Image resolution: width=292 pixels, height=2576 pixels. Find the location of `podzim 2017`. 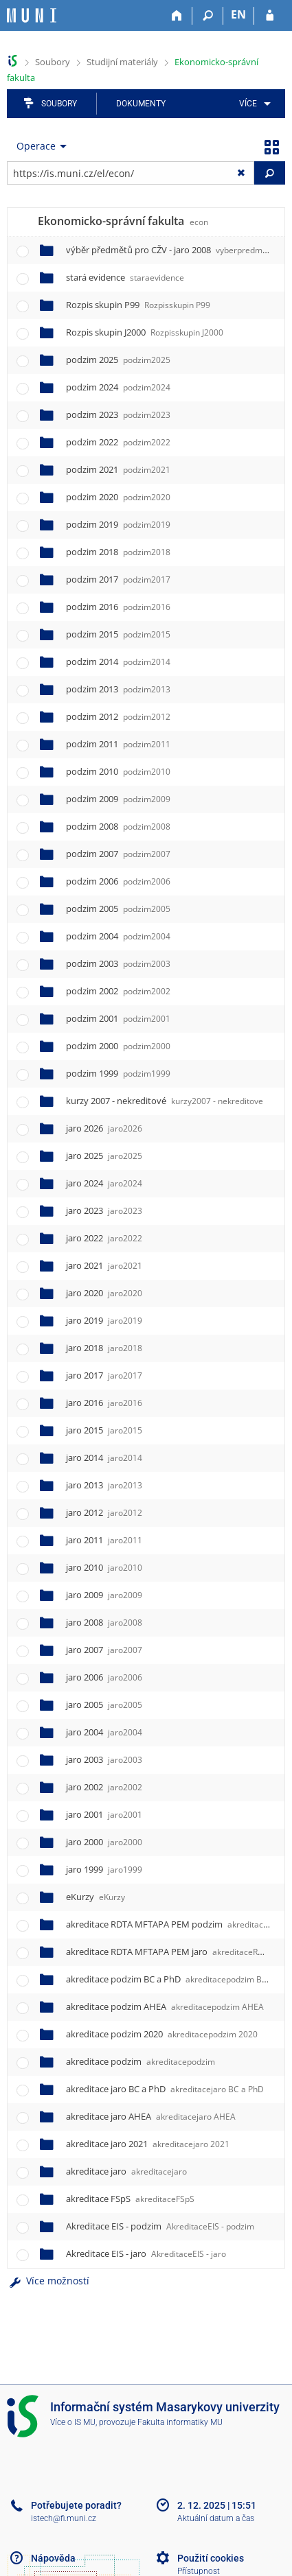

podzim 2017 is located at coordinates (118, 579).